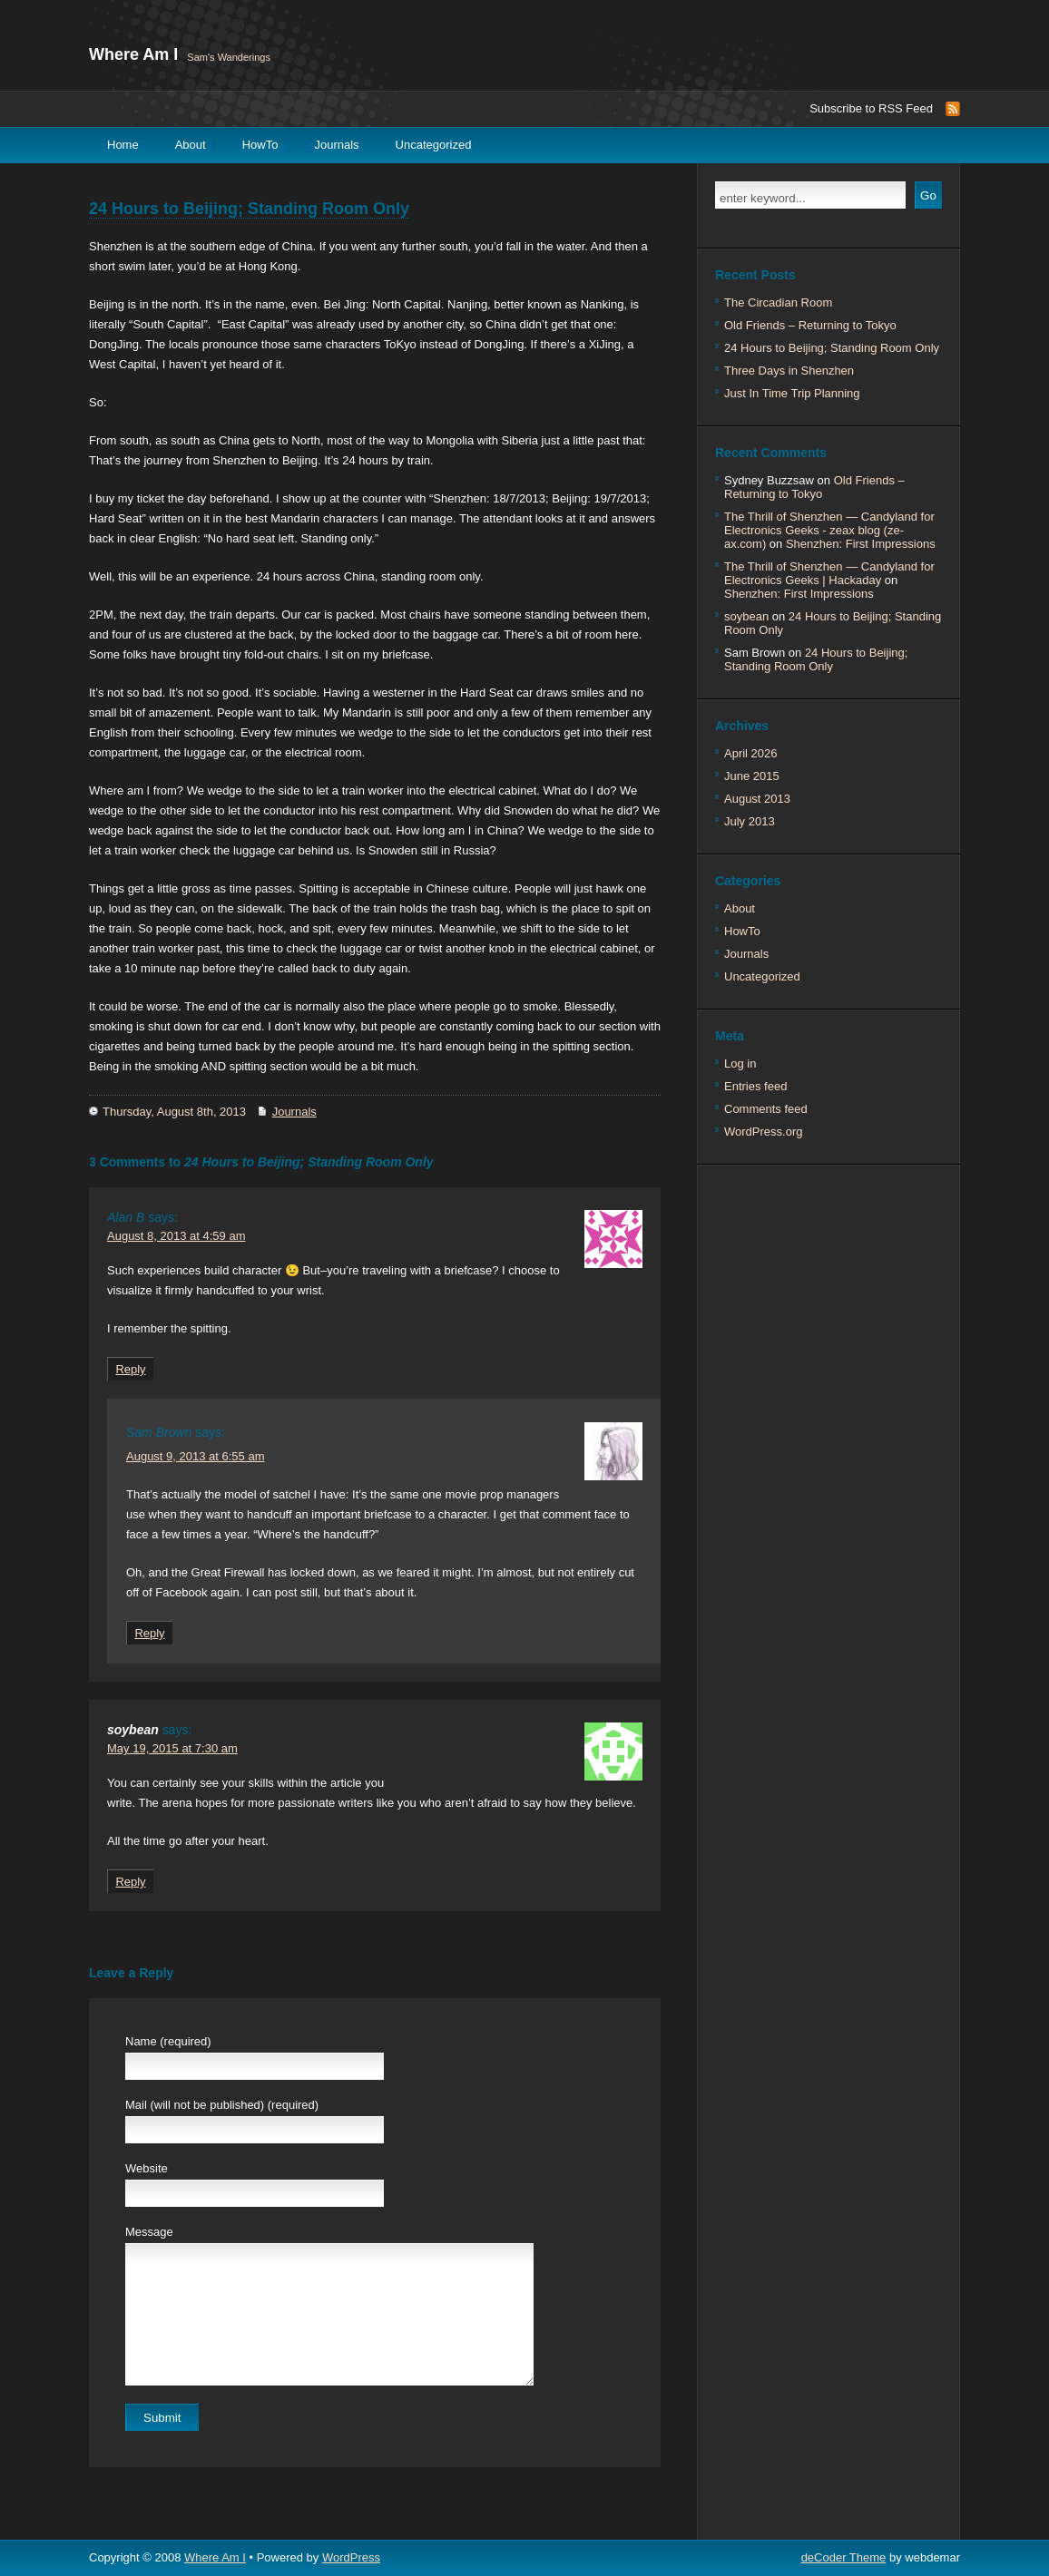 This screenshot has width=1049, height=2576. Describe the element at coordinates (176, 1236) in the screenshot. I see `August 8, 2013 at 4:59 am` at that location.